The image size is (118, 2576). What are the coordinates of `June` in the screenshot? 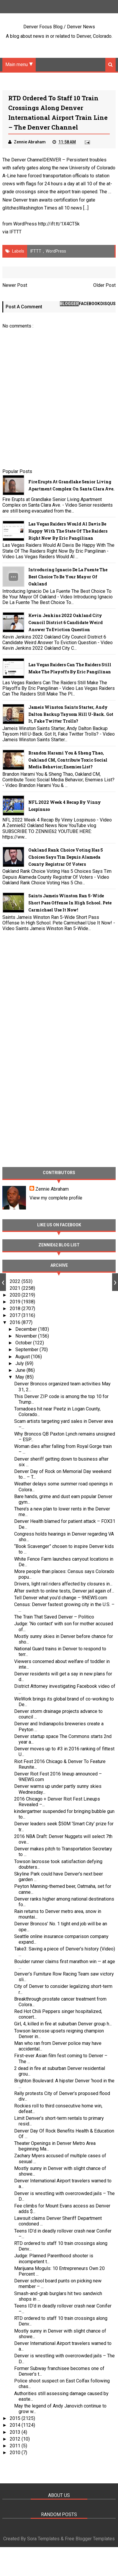 It's located at (21, 1370).